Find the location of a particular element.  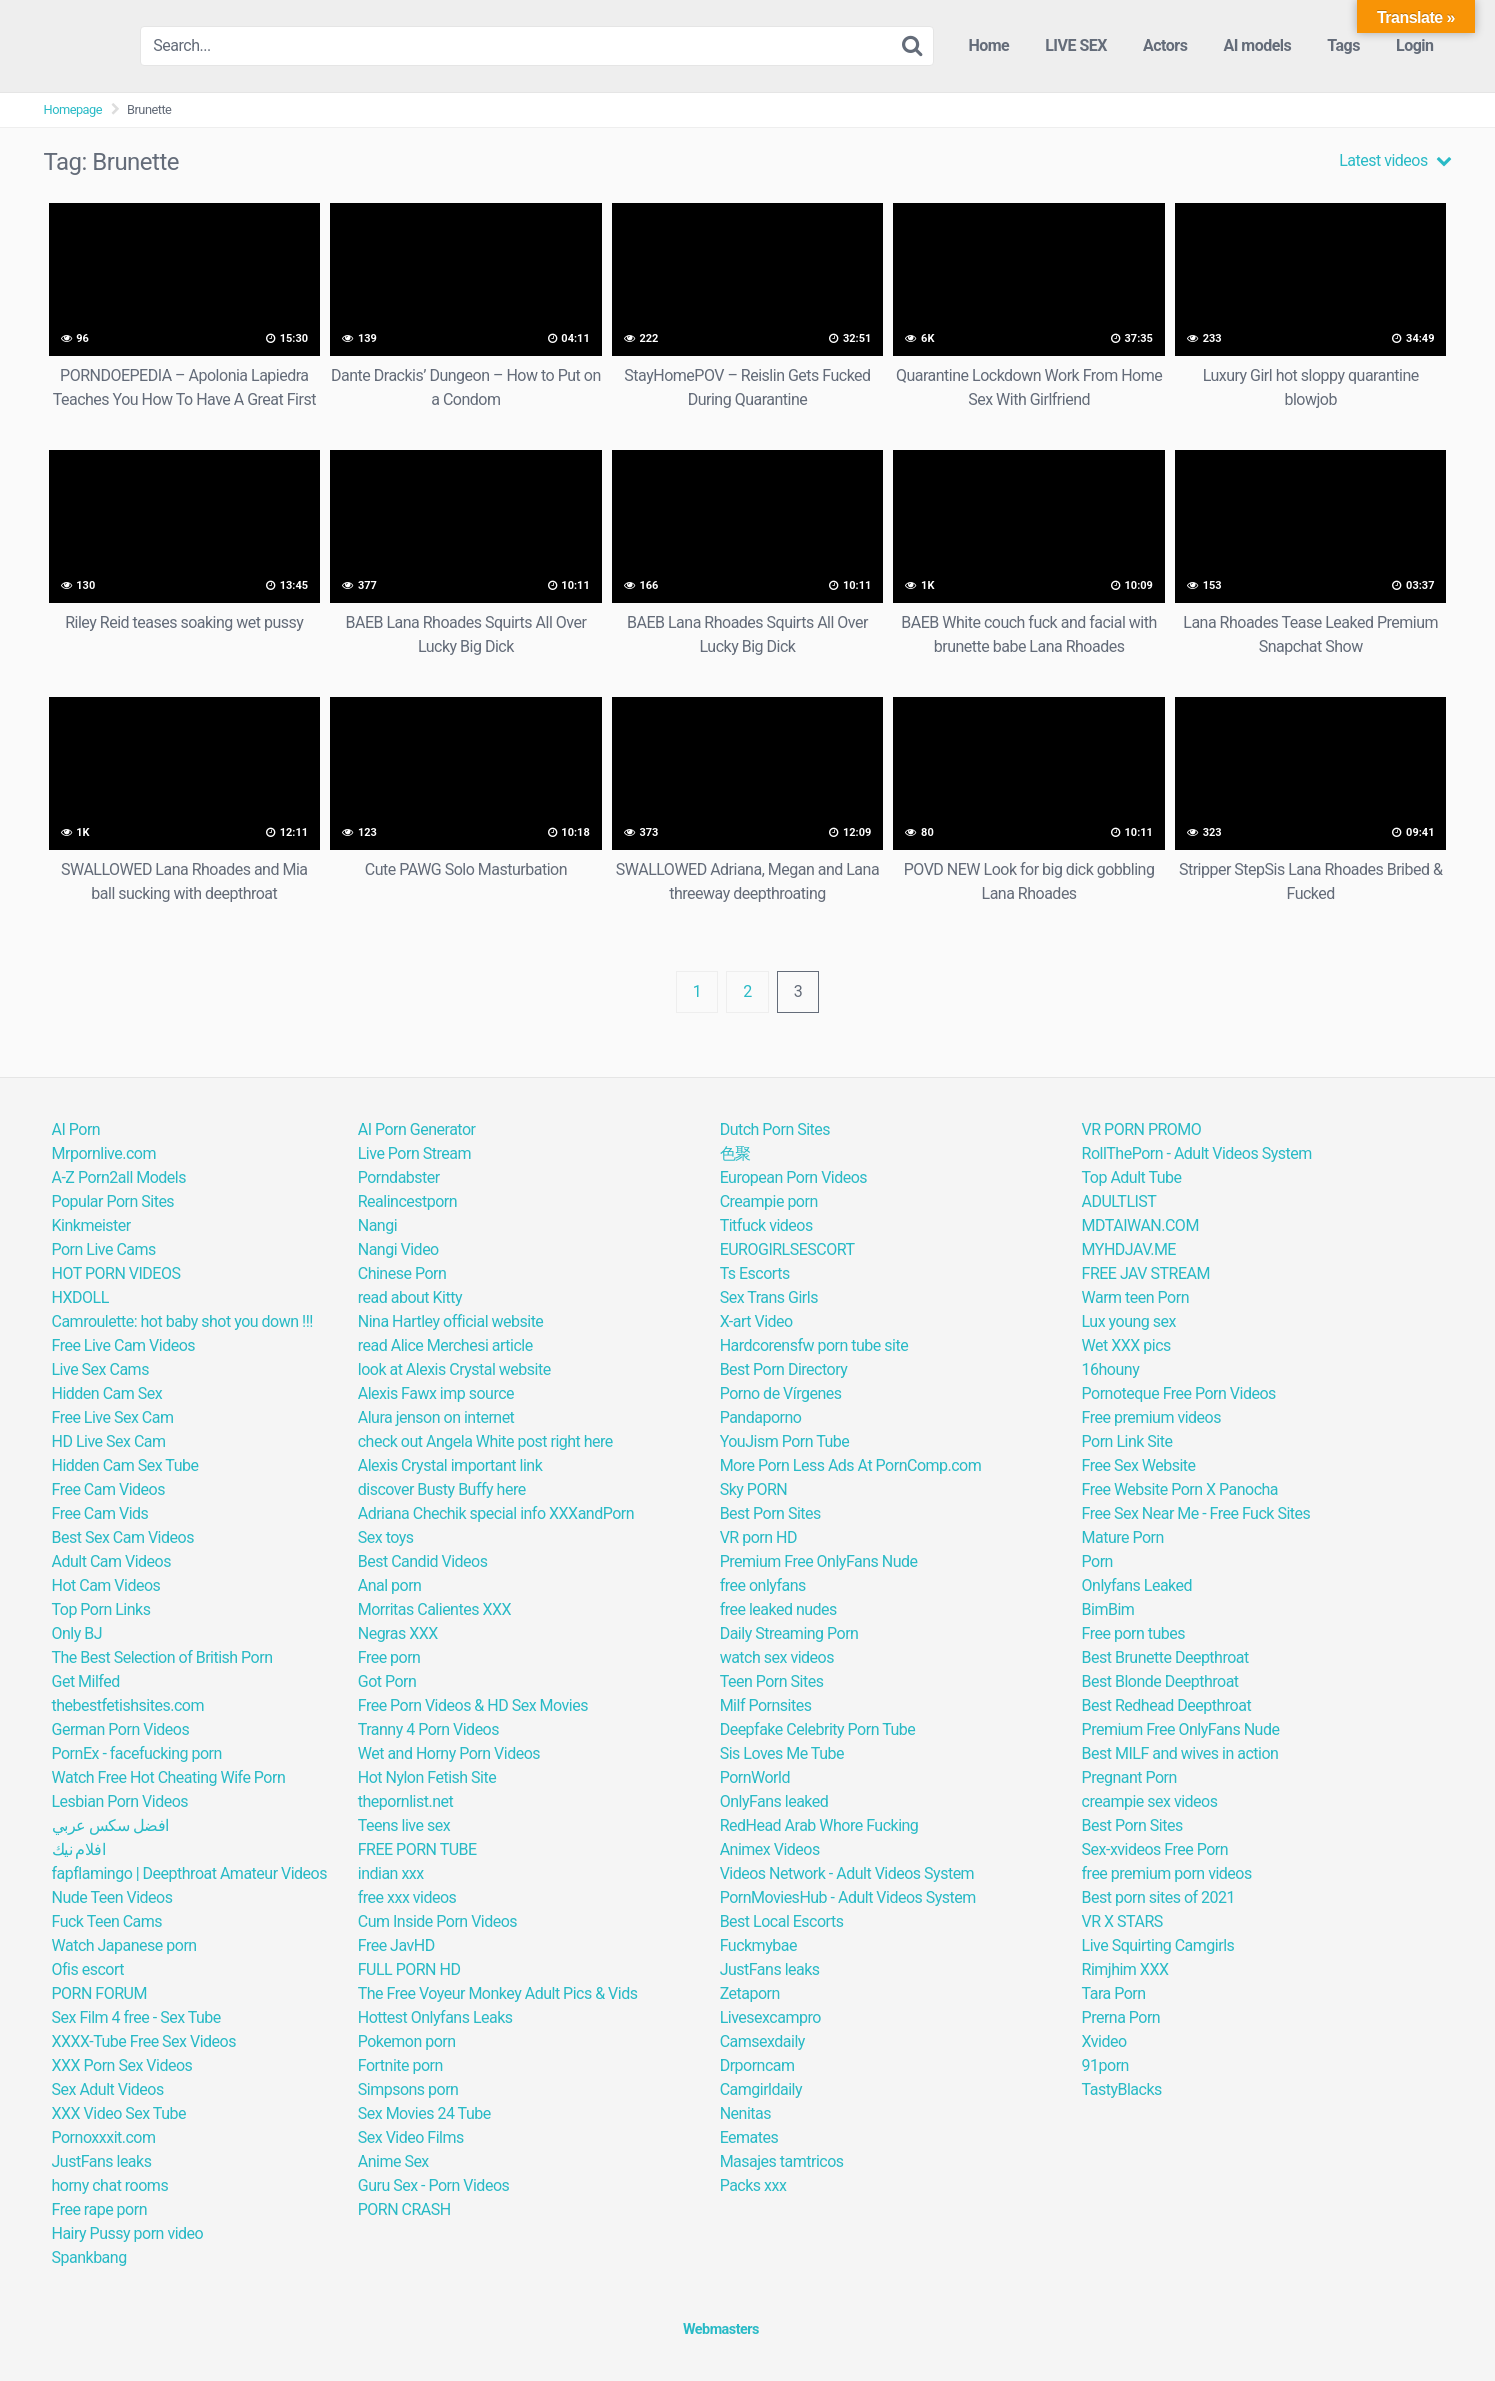

European Porn Videos is located at coordinates (793, 1177).